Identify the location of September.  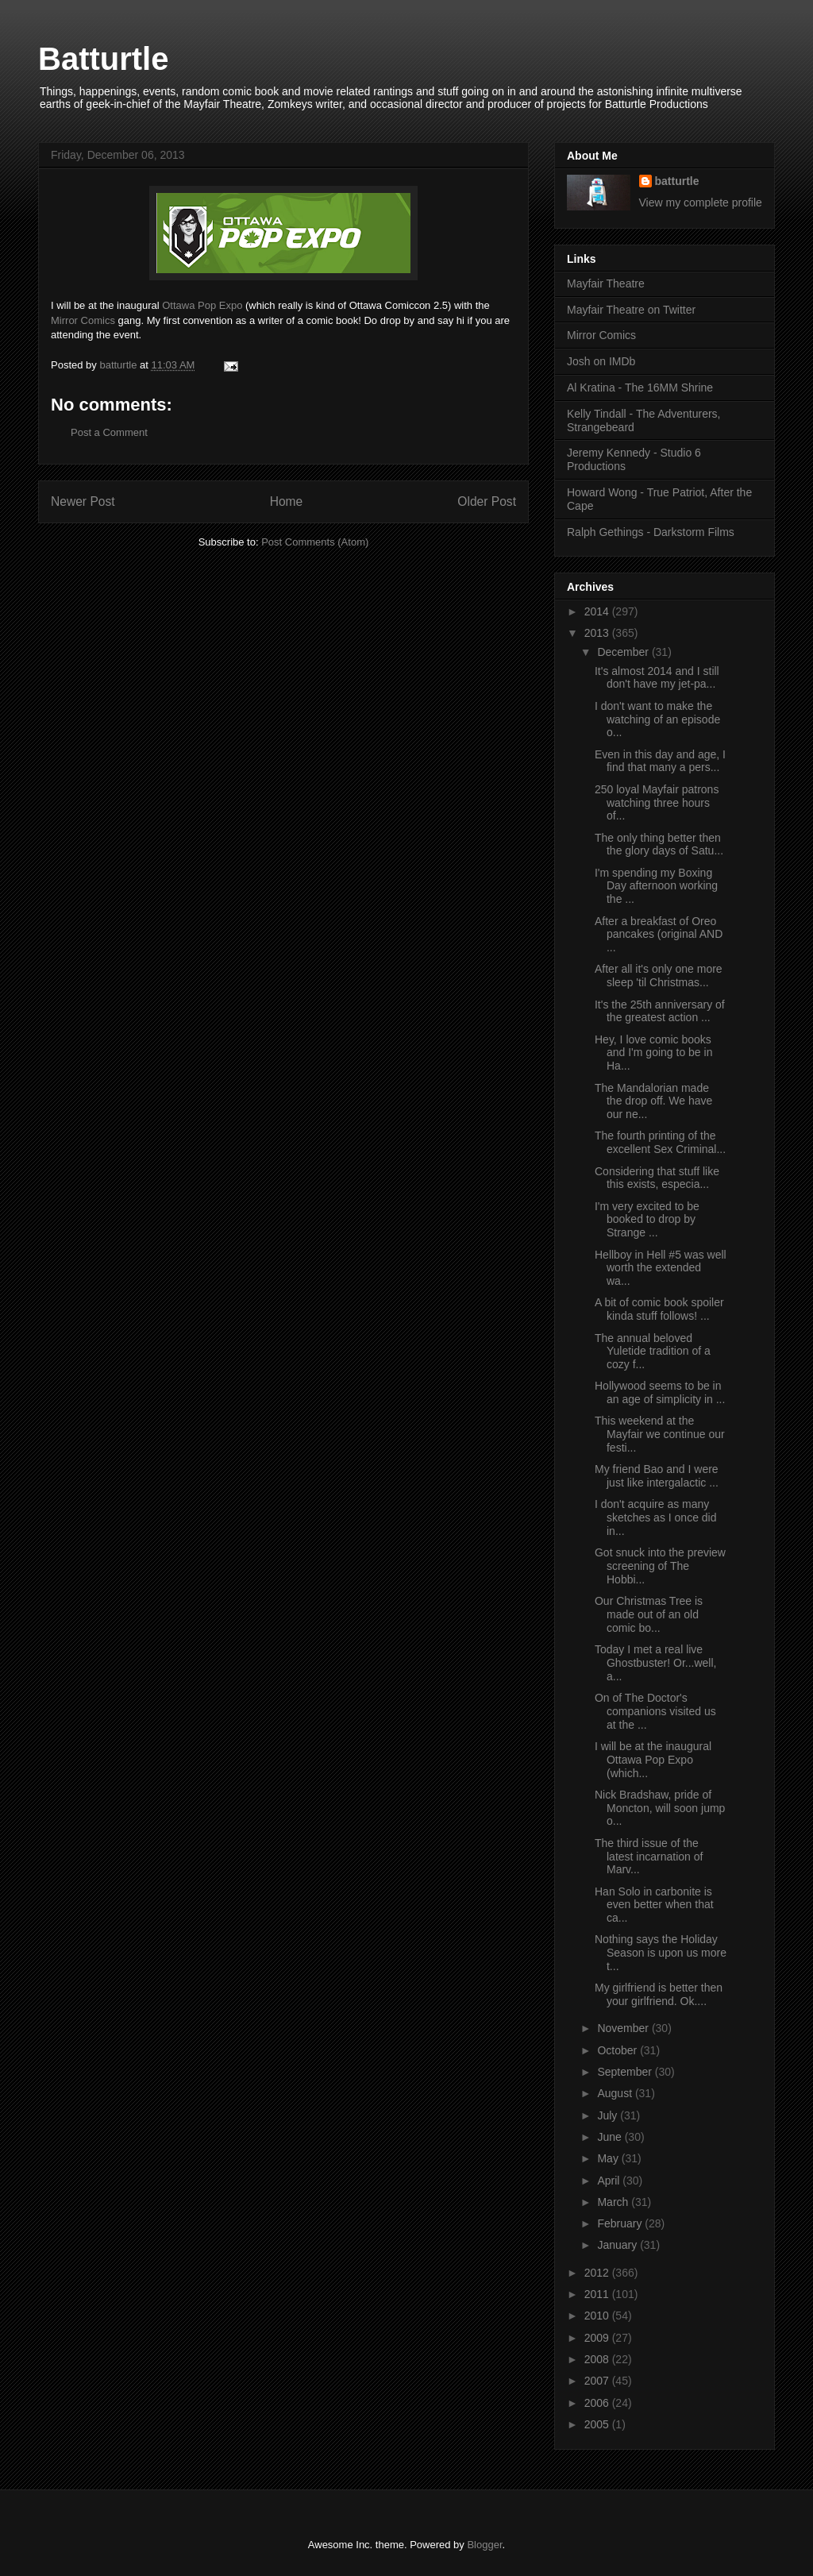
(625, 2071).